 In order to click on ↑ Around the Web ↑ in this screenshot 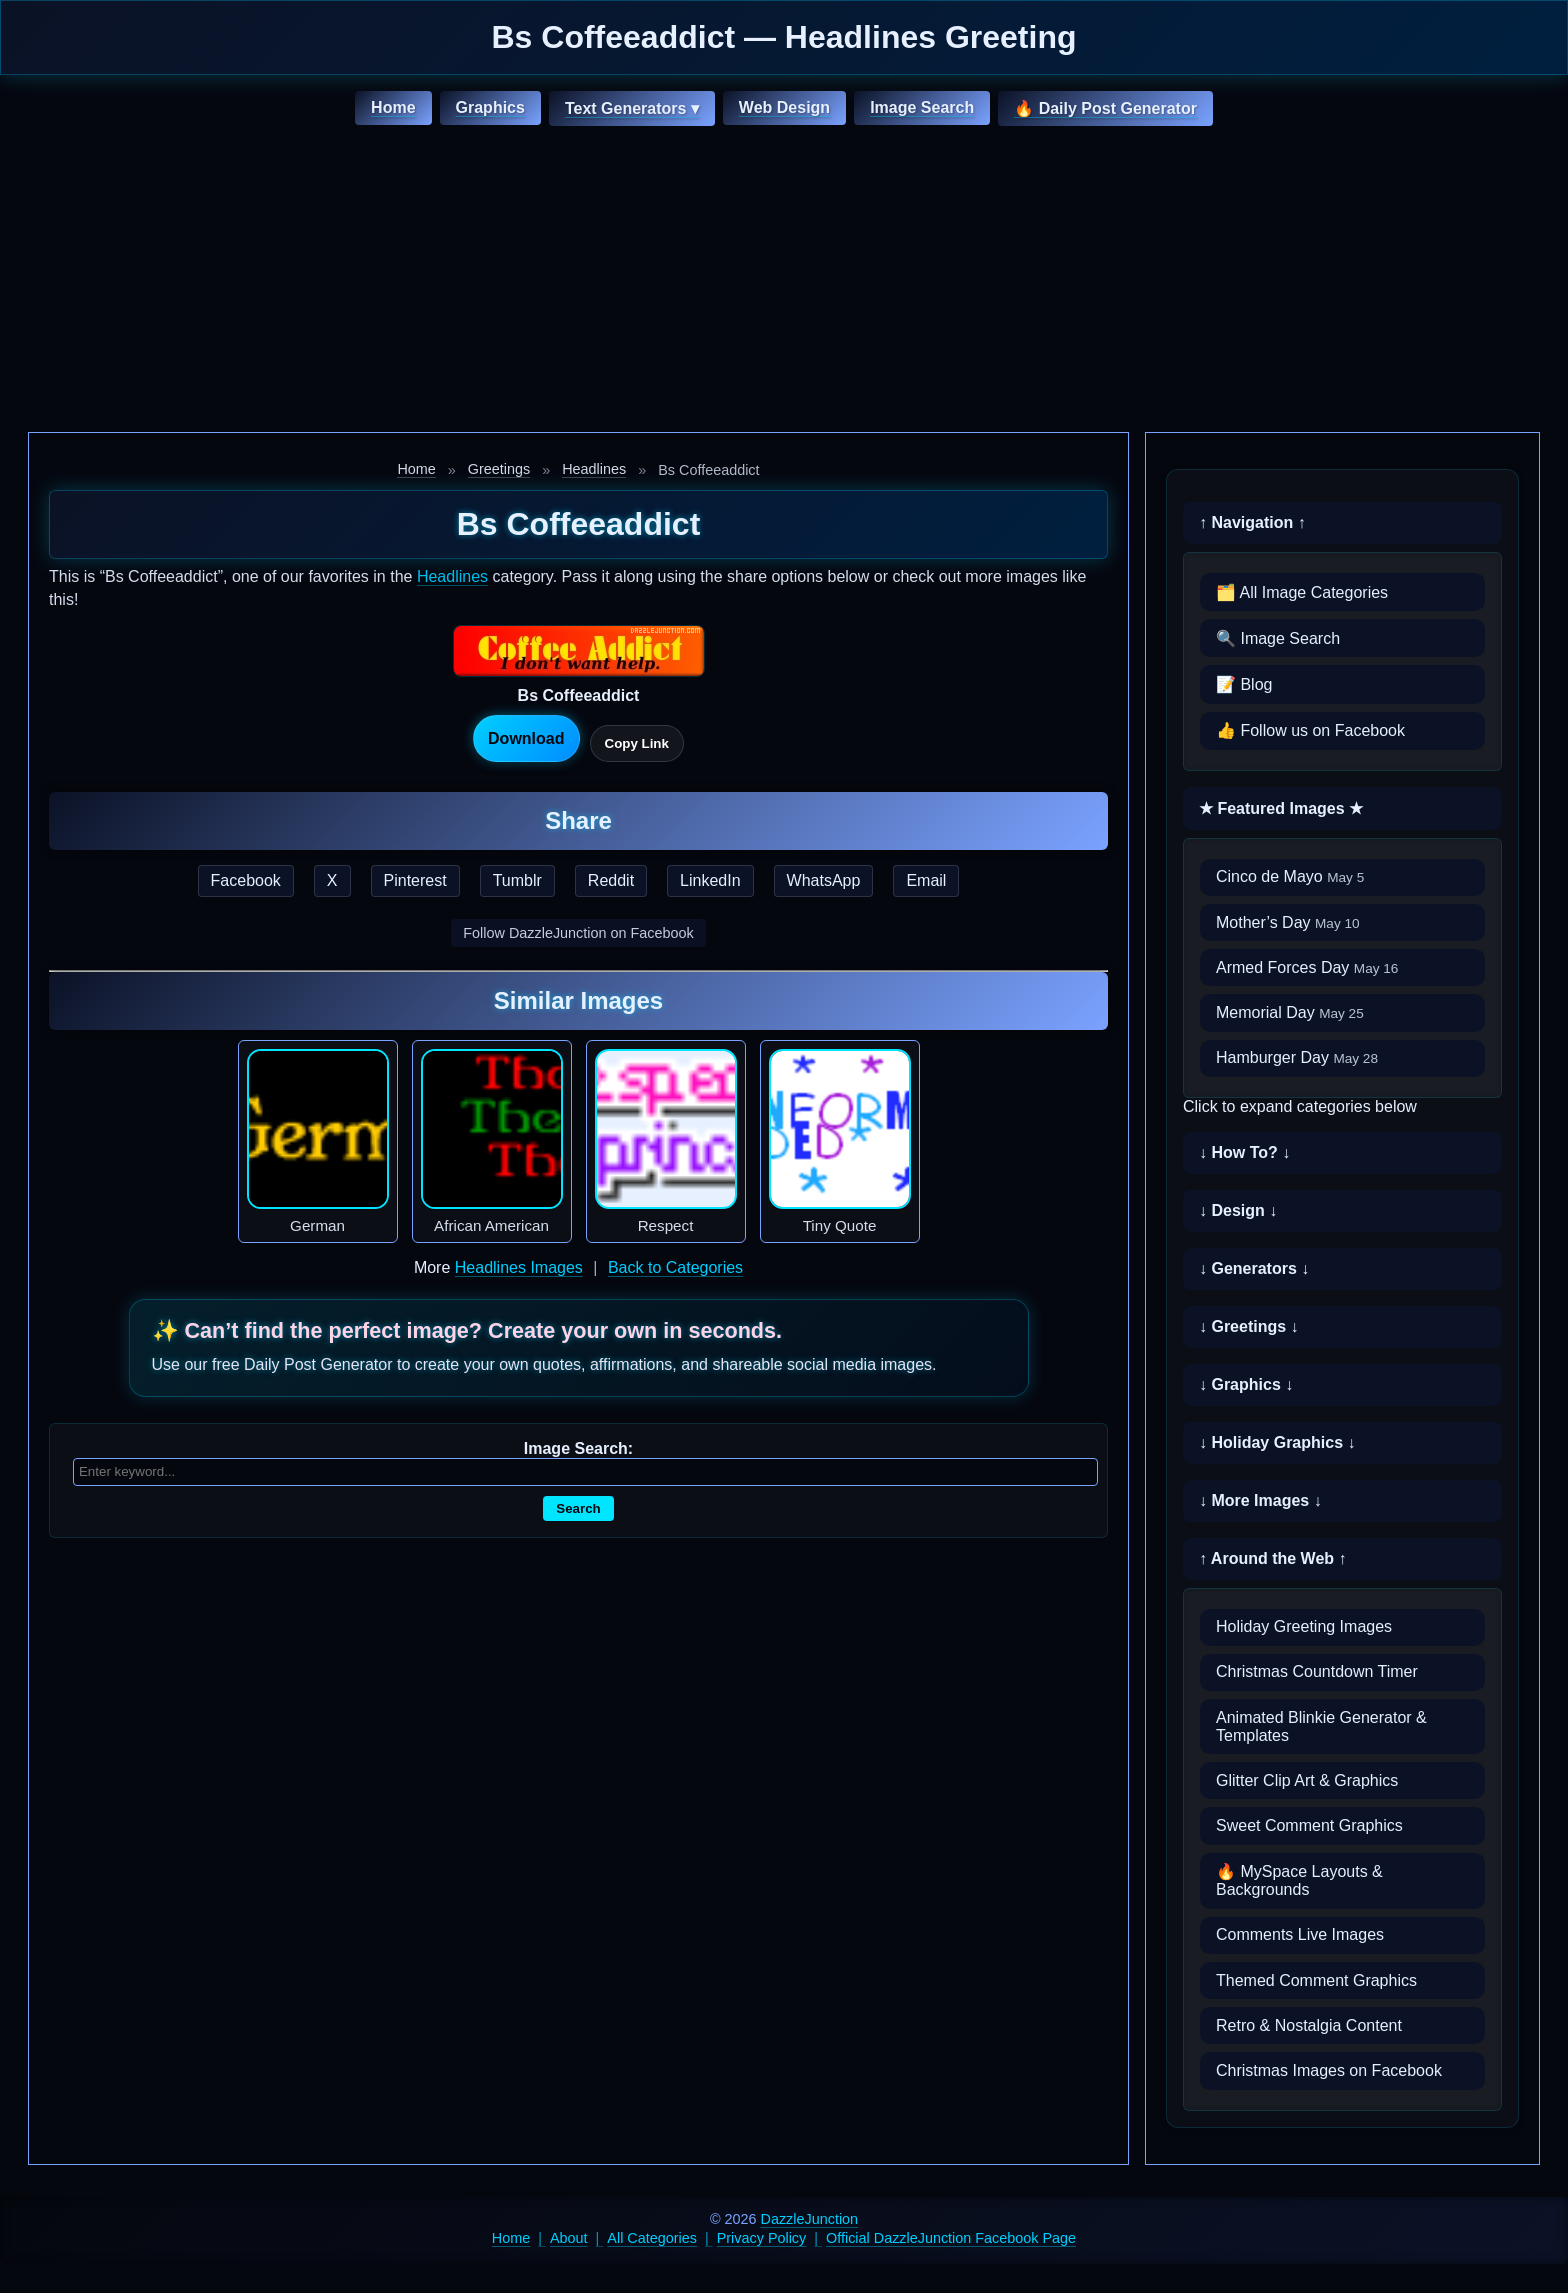, I will do `click(1273, 1558)`.